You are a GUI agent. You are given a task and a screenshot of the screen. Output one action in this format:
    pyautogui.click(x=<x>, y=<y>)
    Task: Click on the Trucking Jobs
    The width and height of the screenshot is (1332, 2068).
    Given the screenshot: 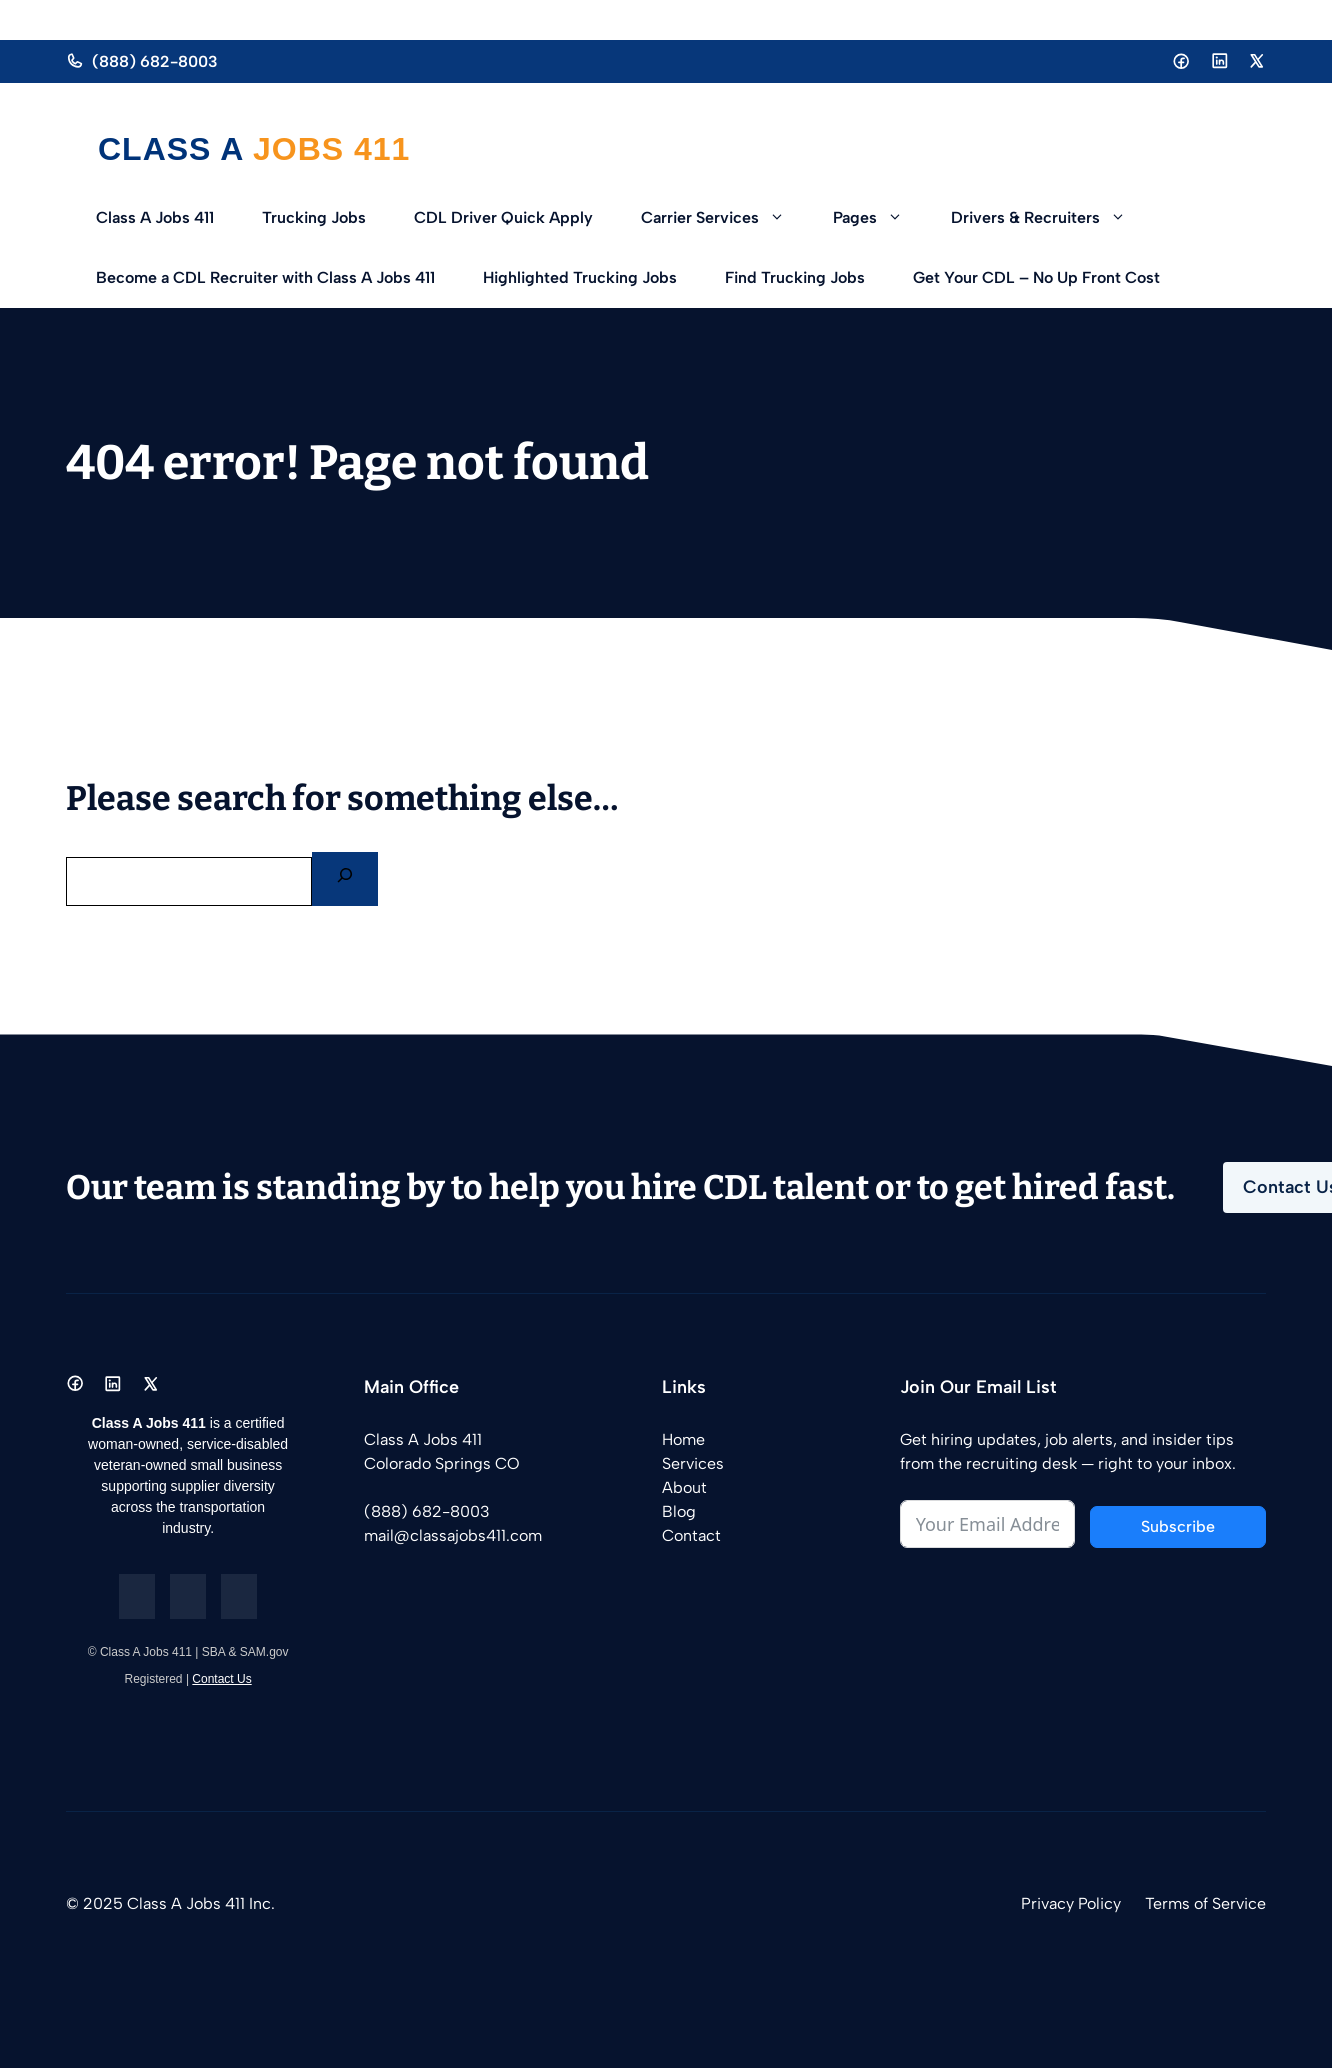 What is the action you would take?
    pyautogui.click(x=314, y=217)
    